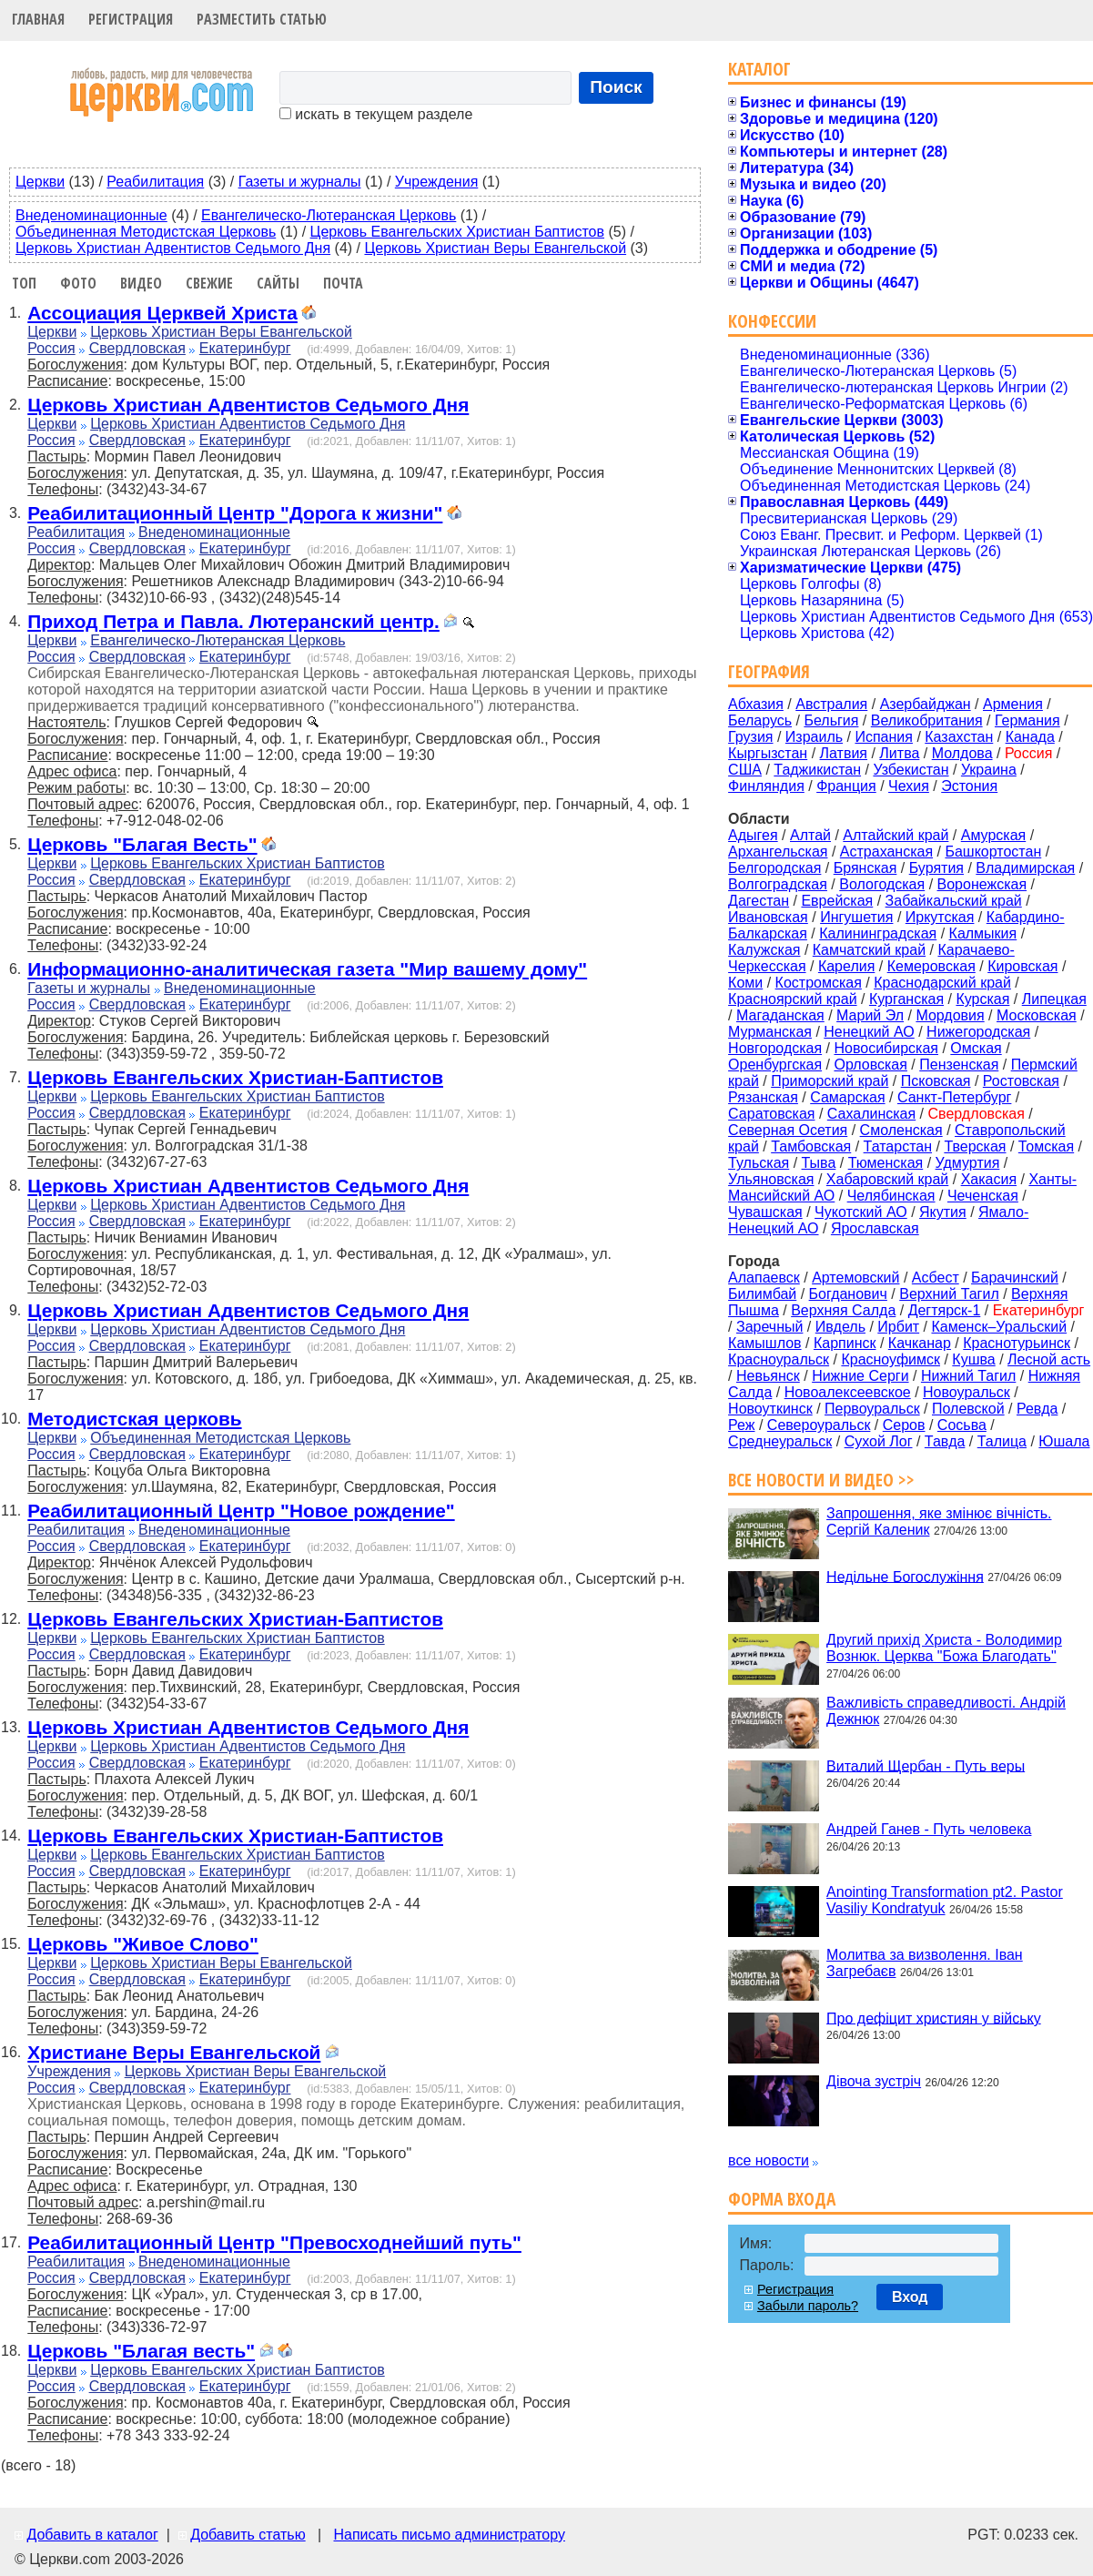 The width and height of the screenshot is (1093, 2576). Describe the element at coordinates (778, 1359) in the screenshot. I see `Красноуральск` at that location.